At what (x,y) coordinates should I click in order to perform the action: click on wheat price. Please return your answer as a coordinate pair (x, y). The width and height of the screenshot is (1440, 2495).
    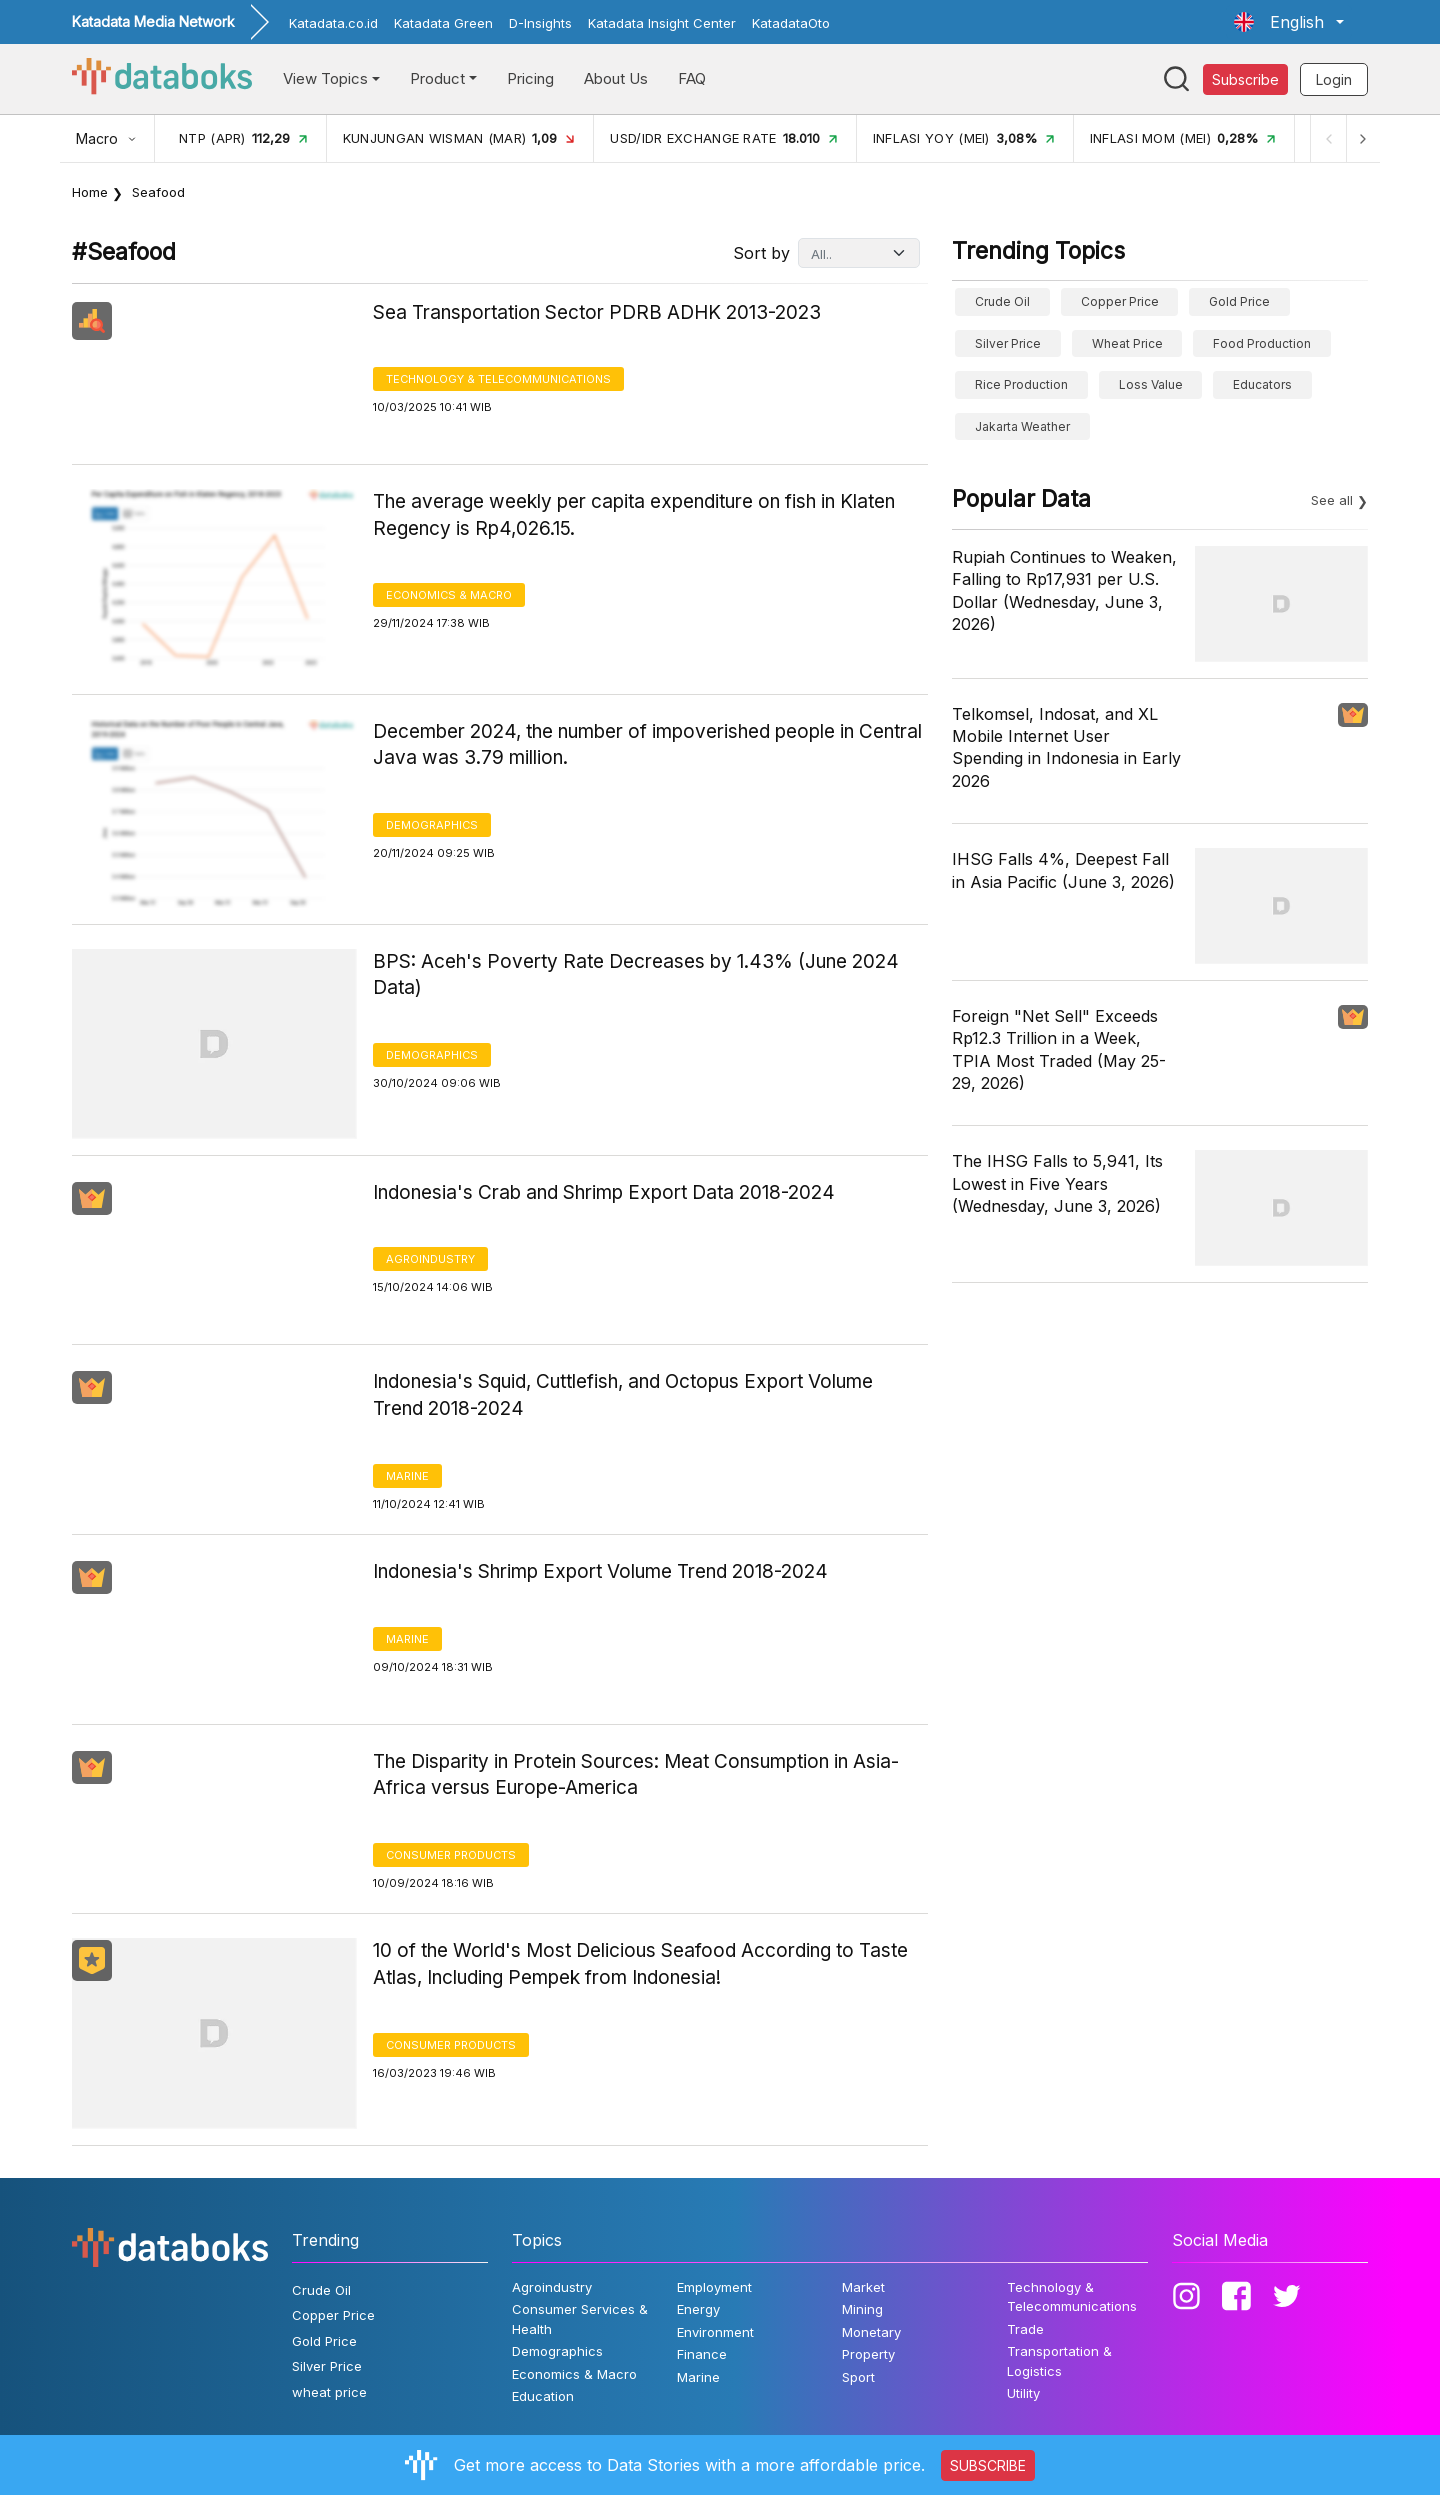
    Looking at the image, I should click on (1127, 343).